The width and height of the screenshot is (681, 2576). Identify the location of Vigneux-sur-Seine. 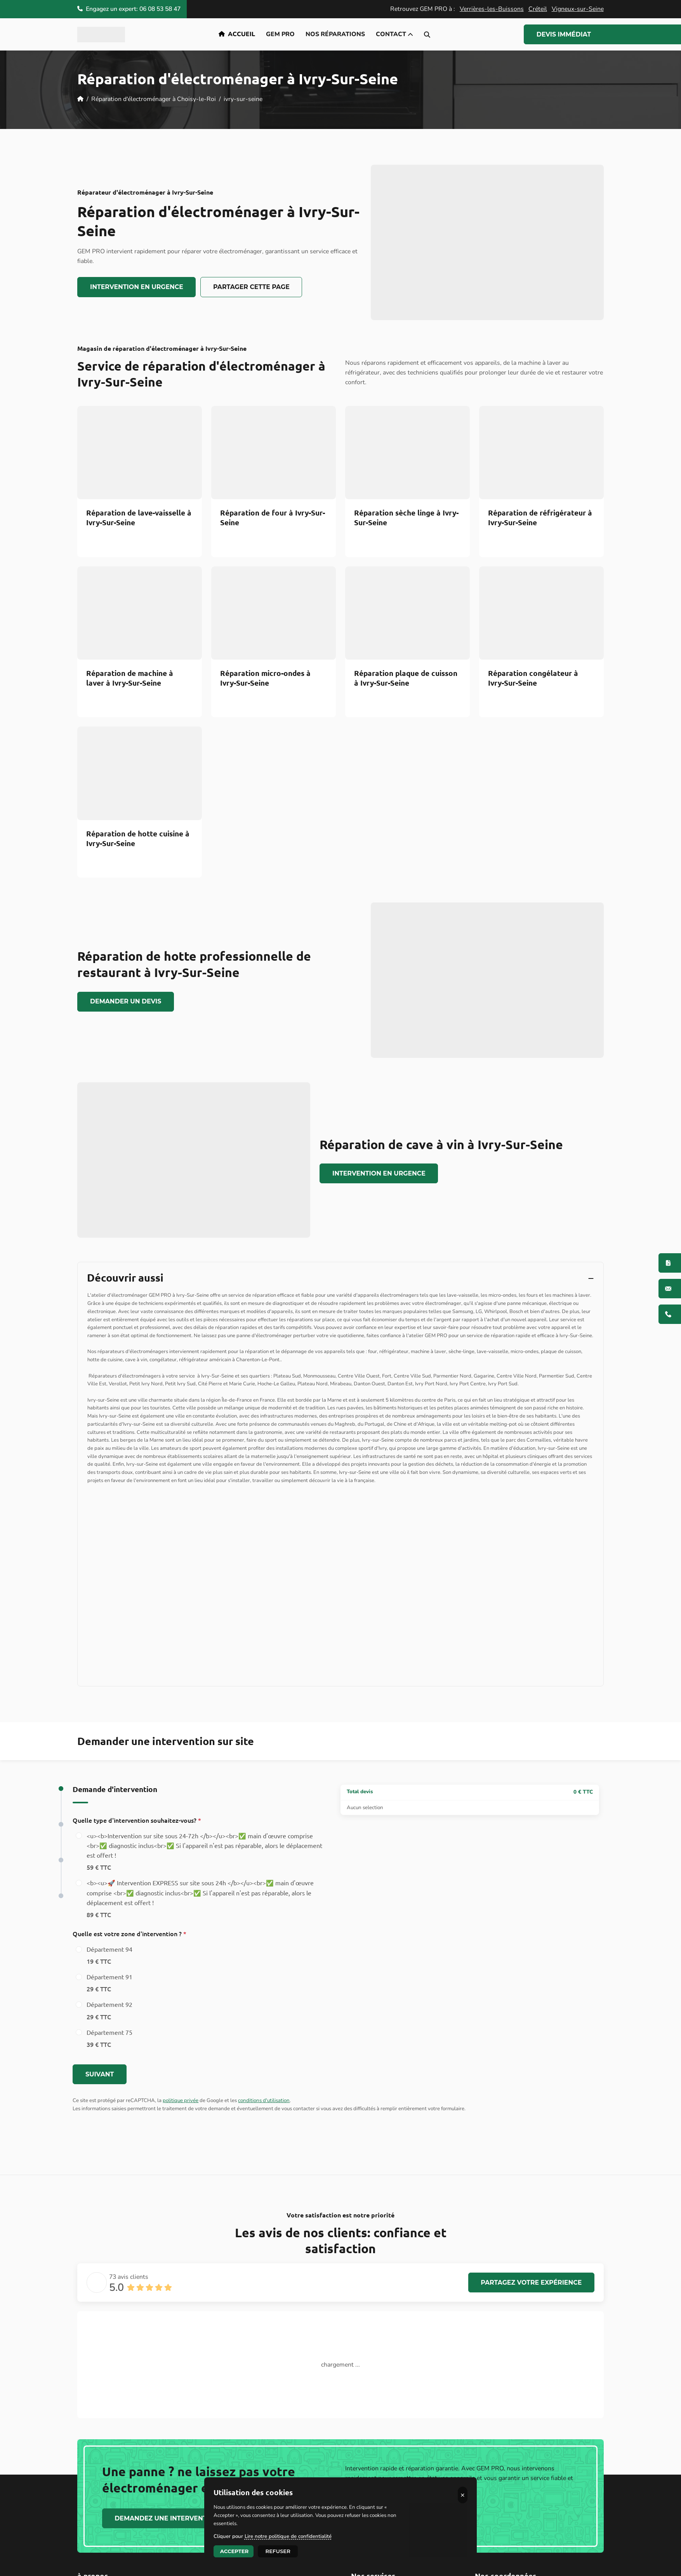
(578, 9).